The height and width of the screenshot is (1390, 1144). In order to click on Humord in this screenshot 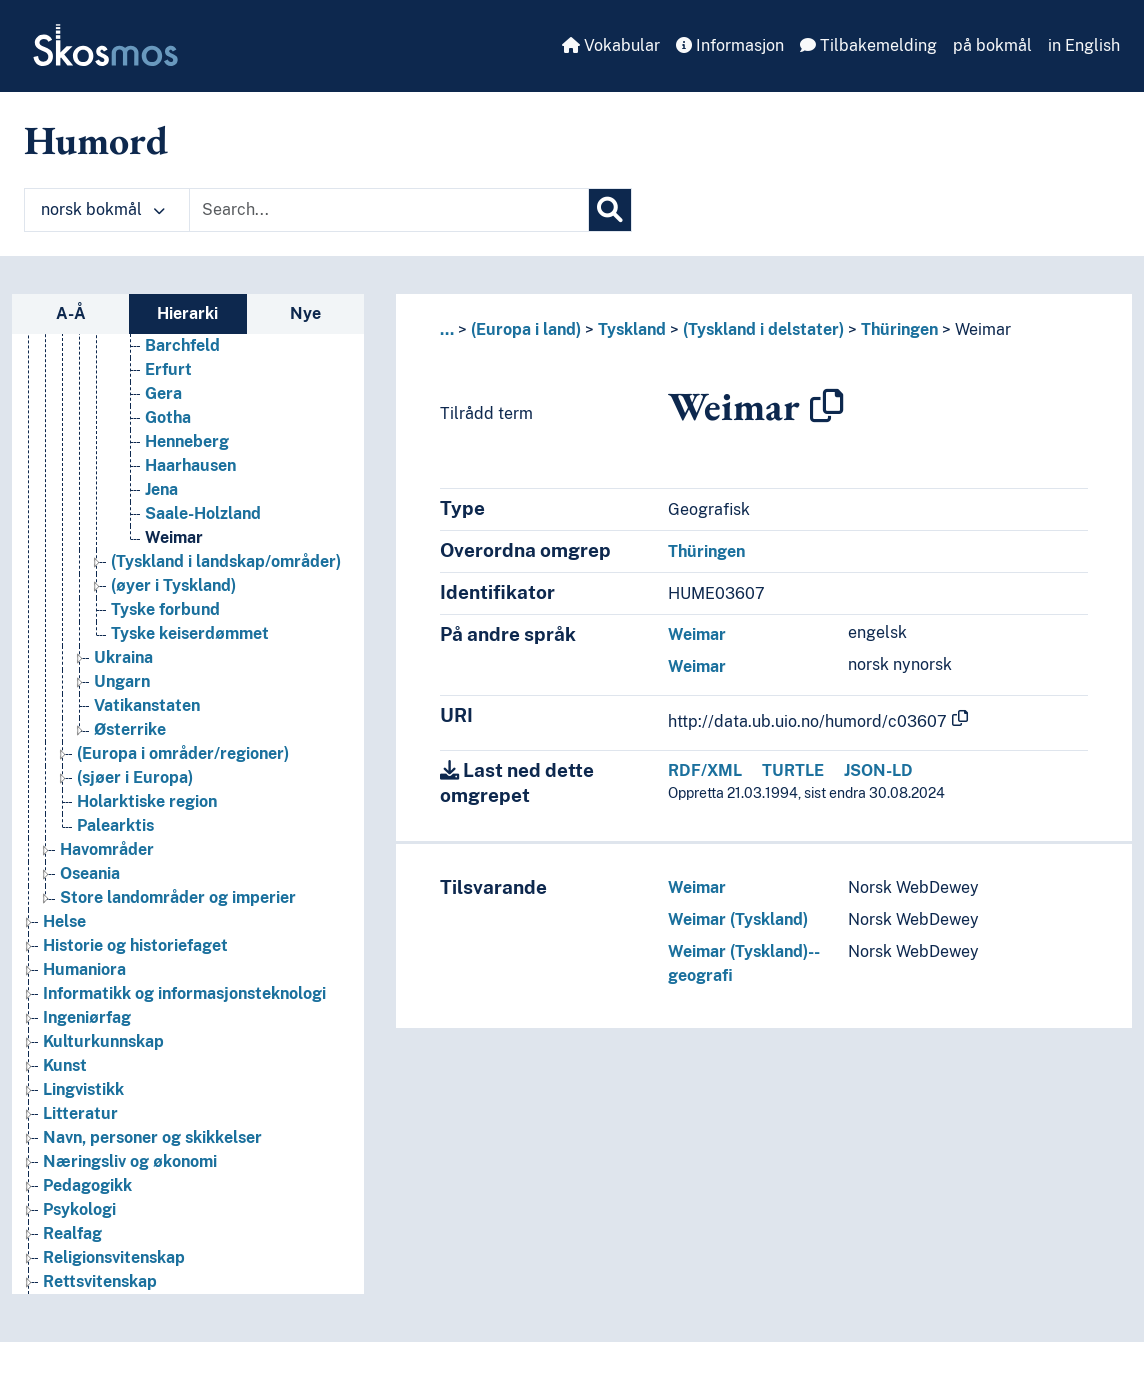, I will do `click(96, 140)`.